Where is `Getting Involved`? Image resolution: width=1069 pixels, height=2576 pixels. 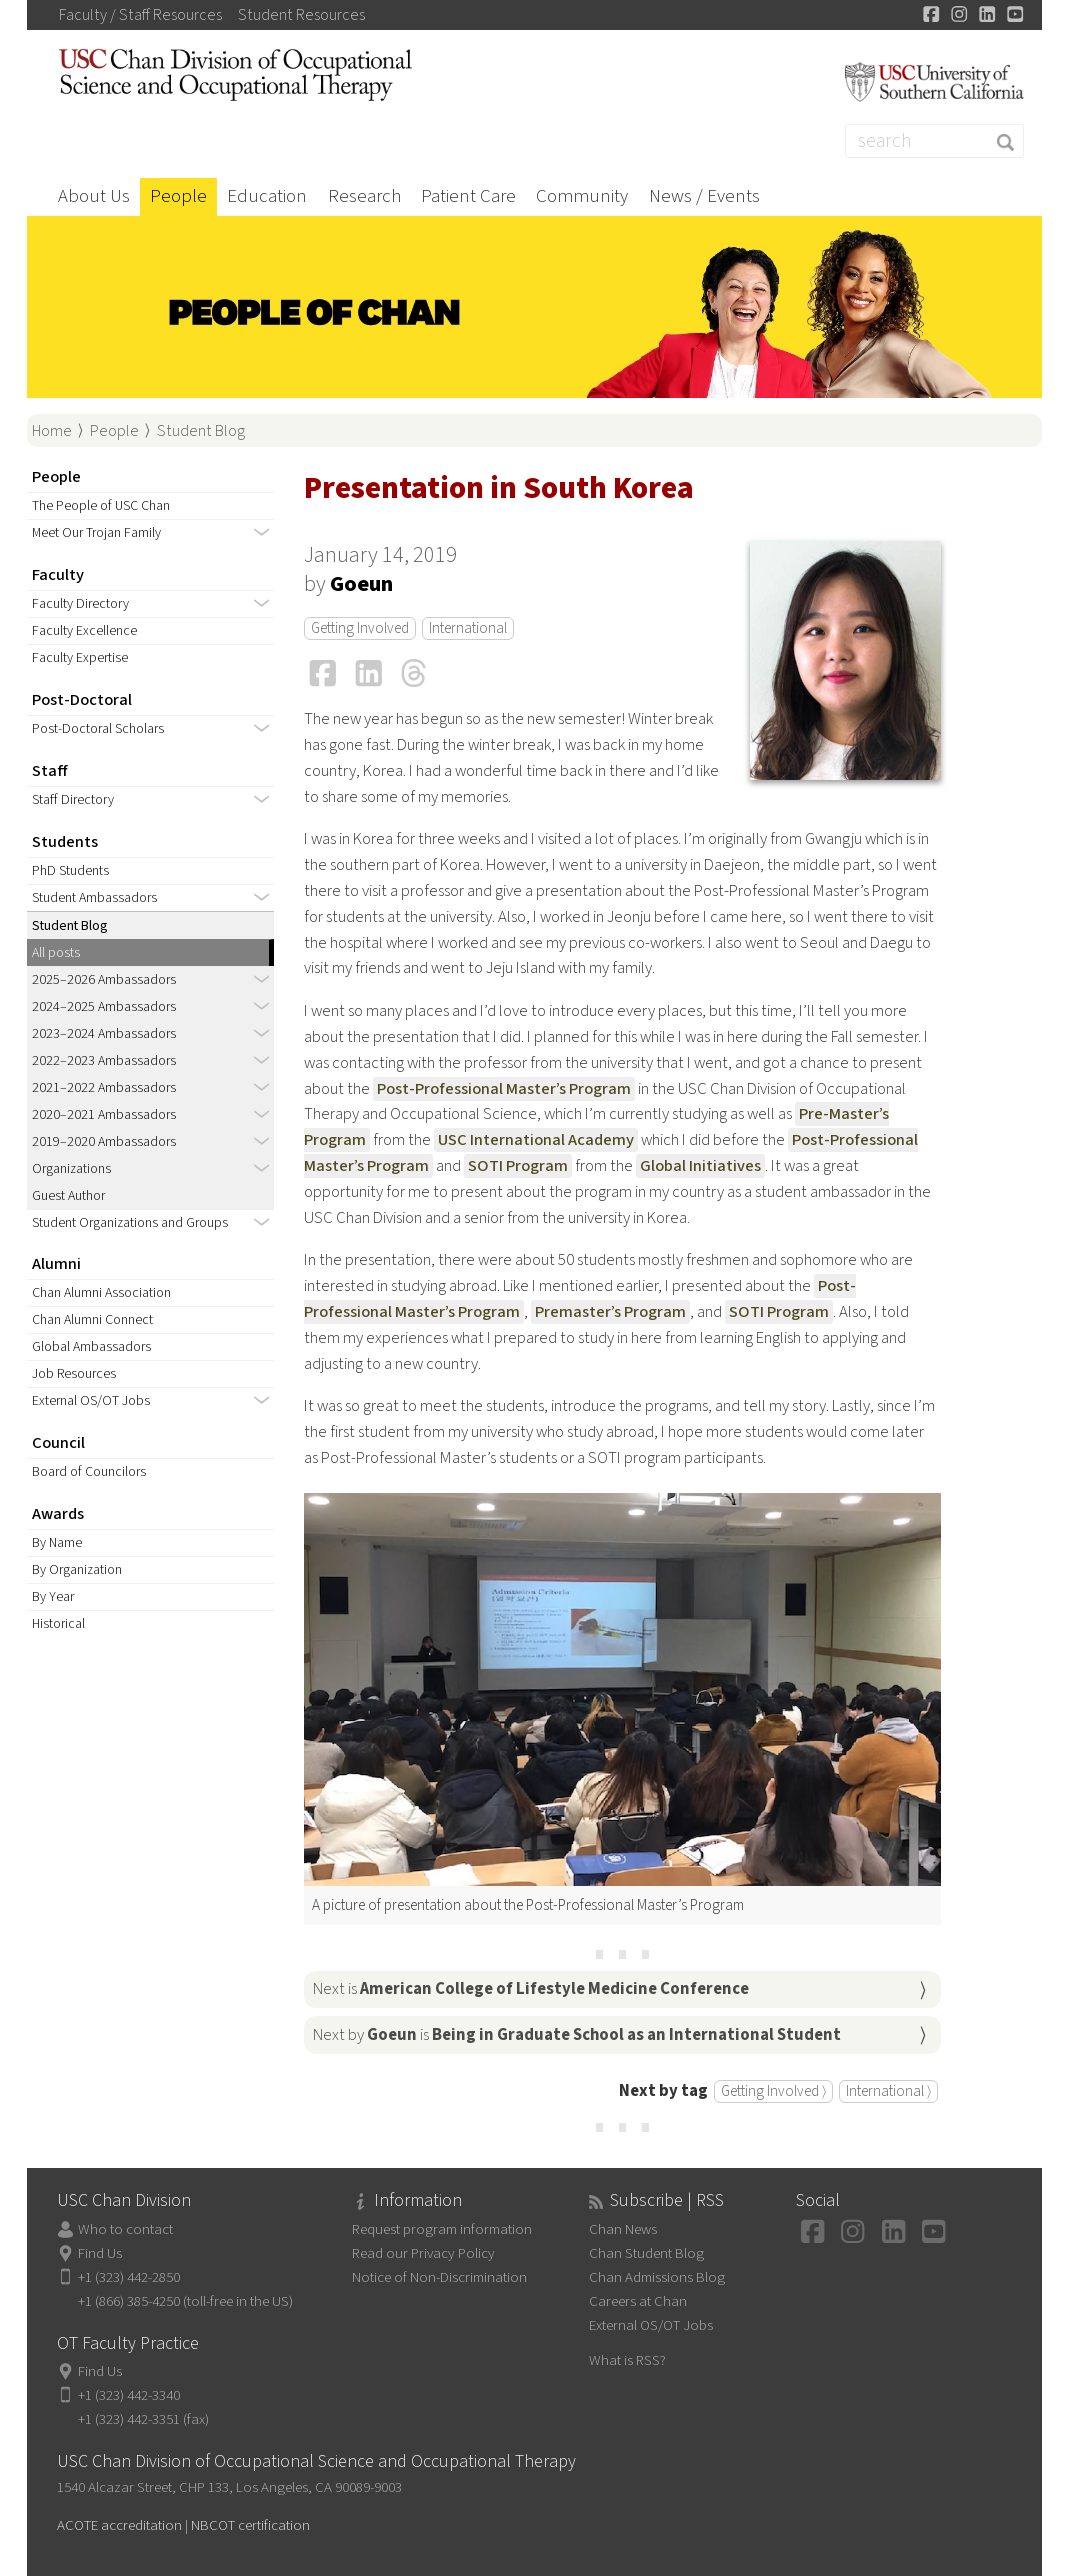 Getting Involved is located at coordinates (360, 628).